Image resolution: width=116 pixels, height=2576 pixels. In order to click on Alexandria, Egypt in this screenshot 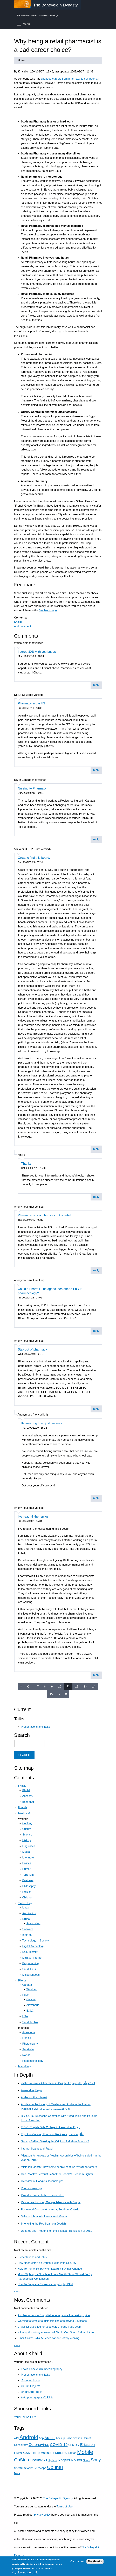, I will do `click(31, 2090)`.